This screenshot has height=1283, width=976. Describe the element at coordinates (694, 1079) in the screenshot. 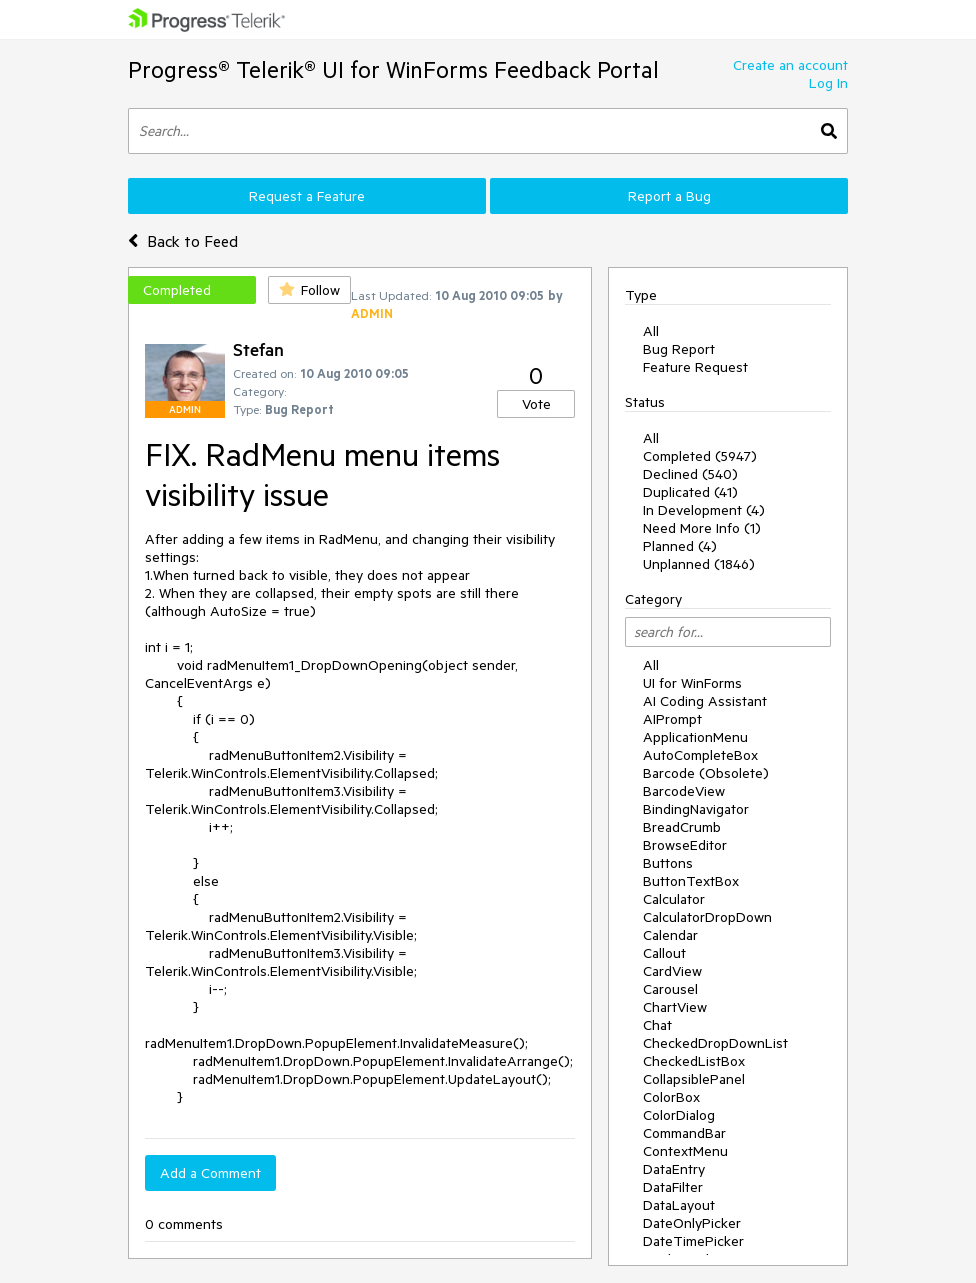

I see `CollapsiblePanel` at that location.